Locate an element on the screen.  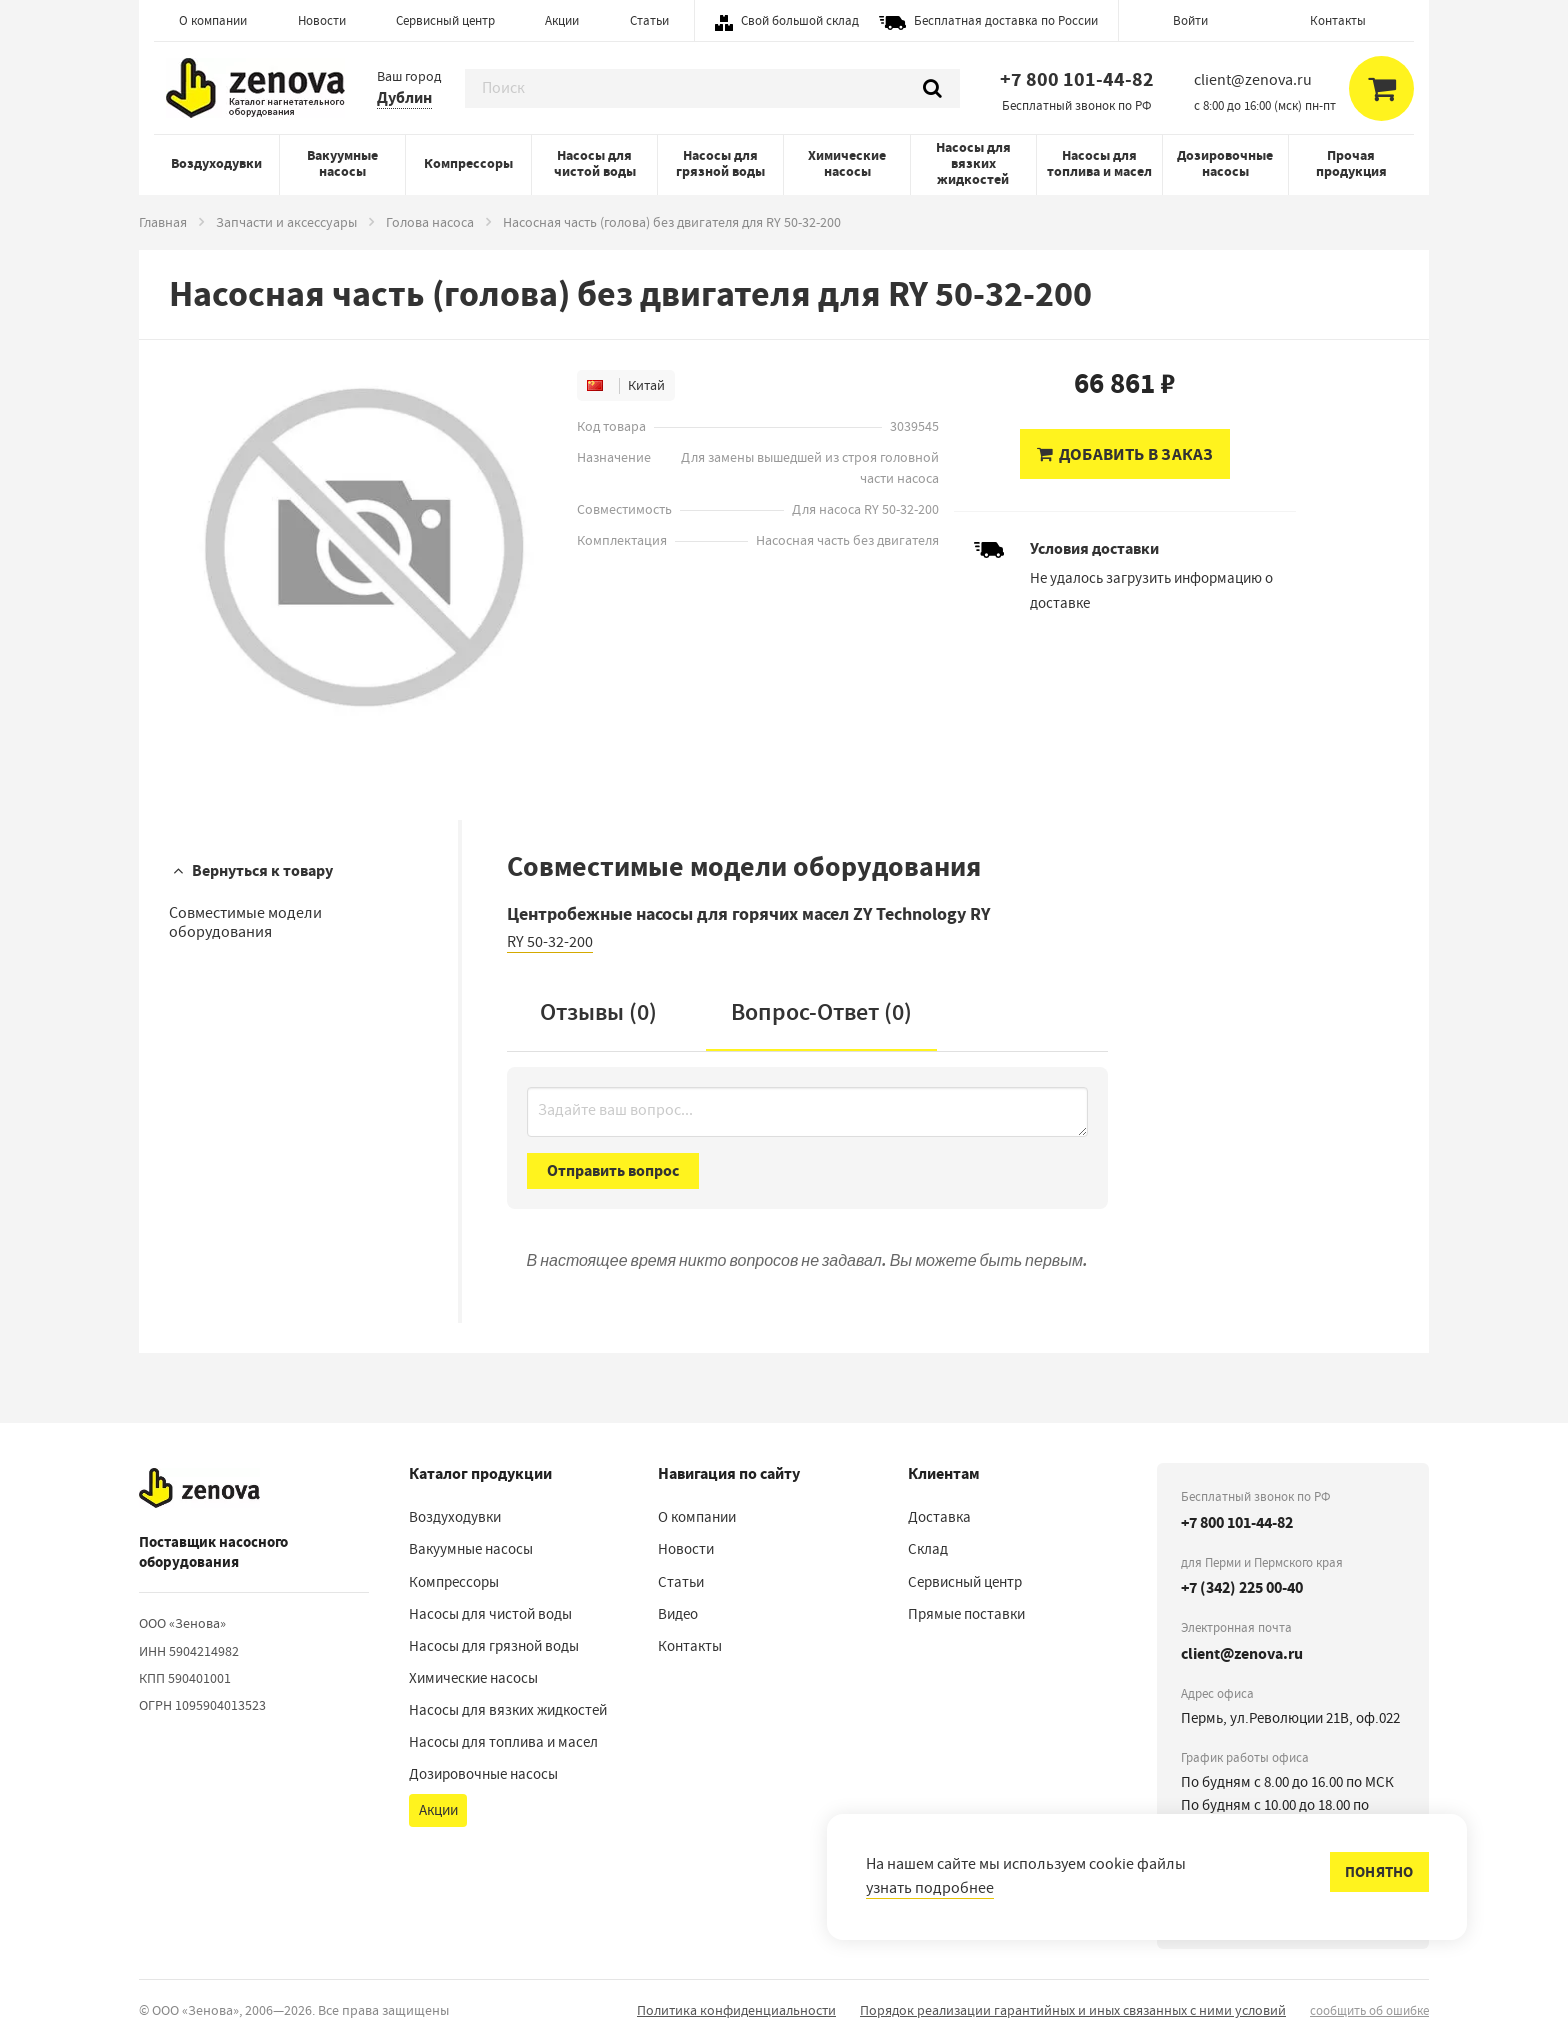
Вопрос-Ответ () is located at coordinates (821, 1012).